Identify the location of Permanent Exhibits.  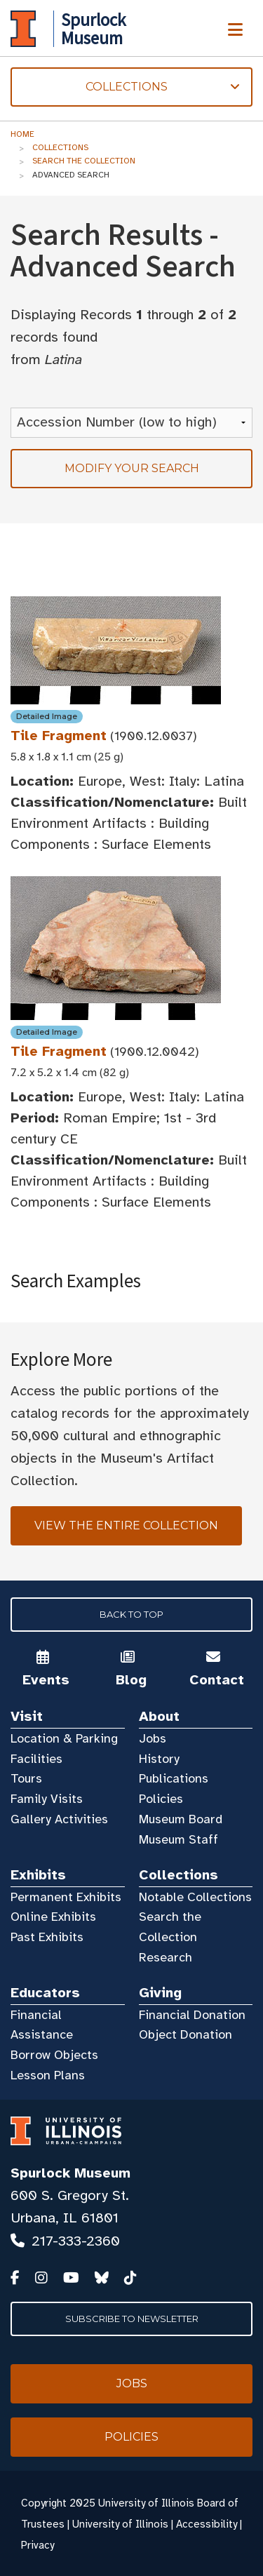
(66, 1897).